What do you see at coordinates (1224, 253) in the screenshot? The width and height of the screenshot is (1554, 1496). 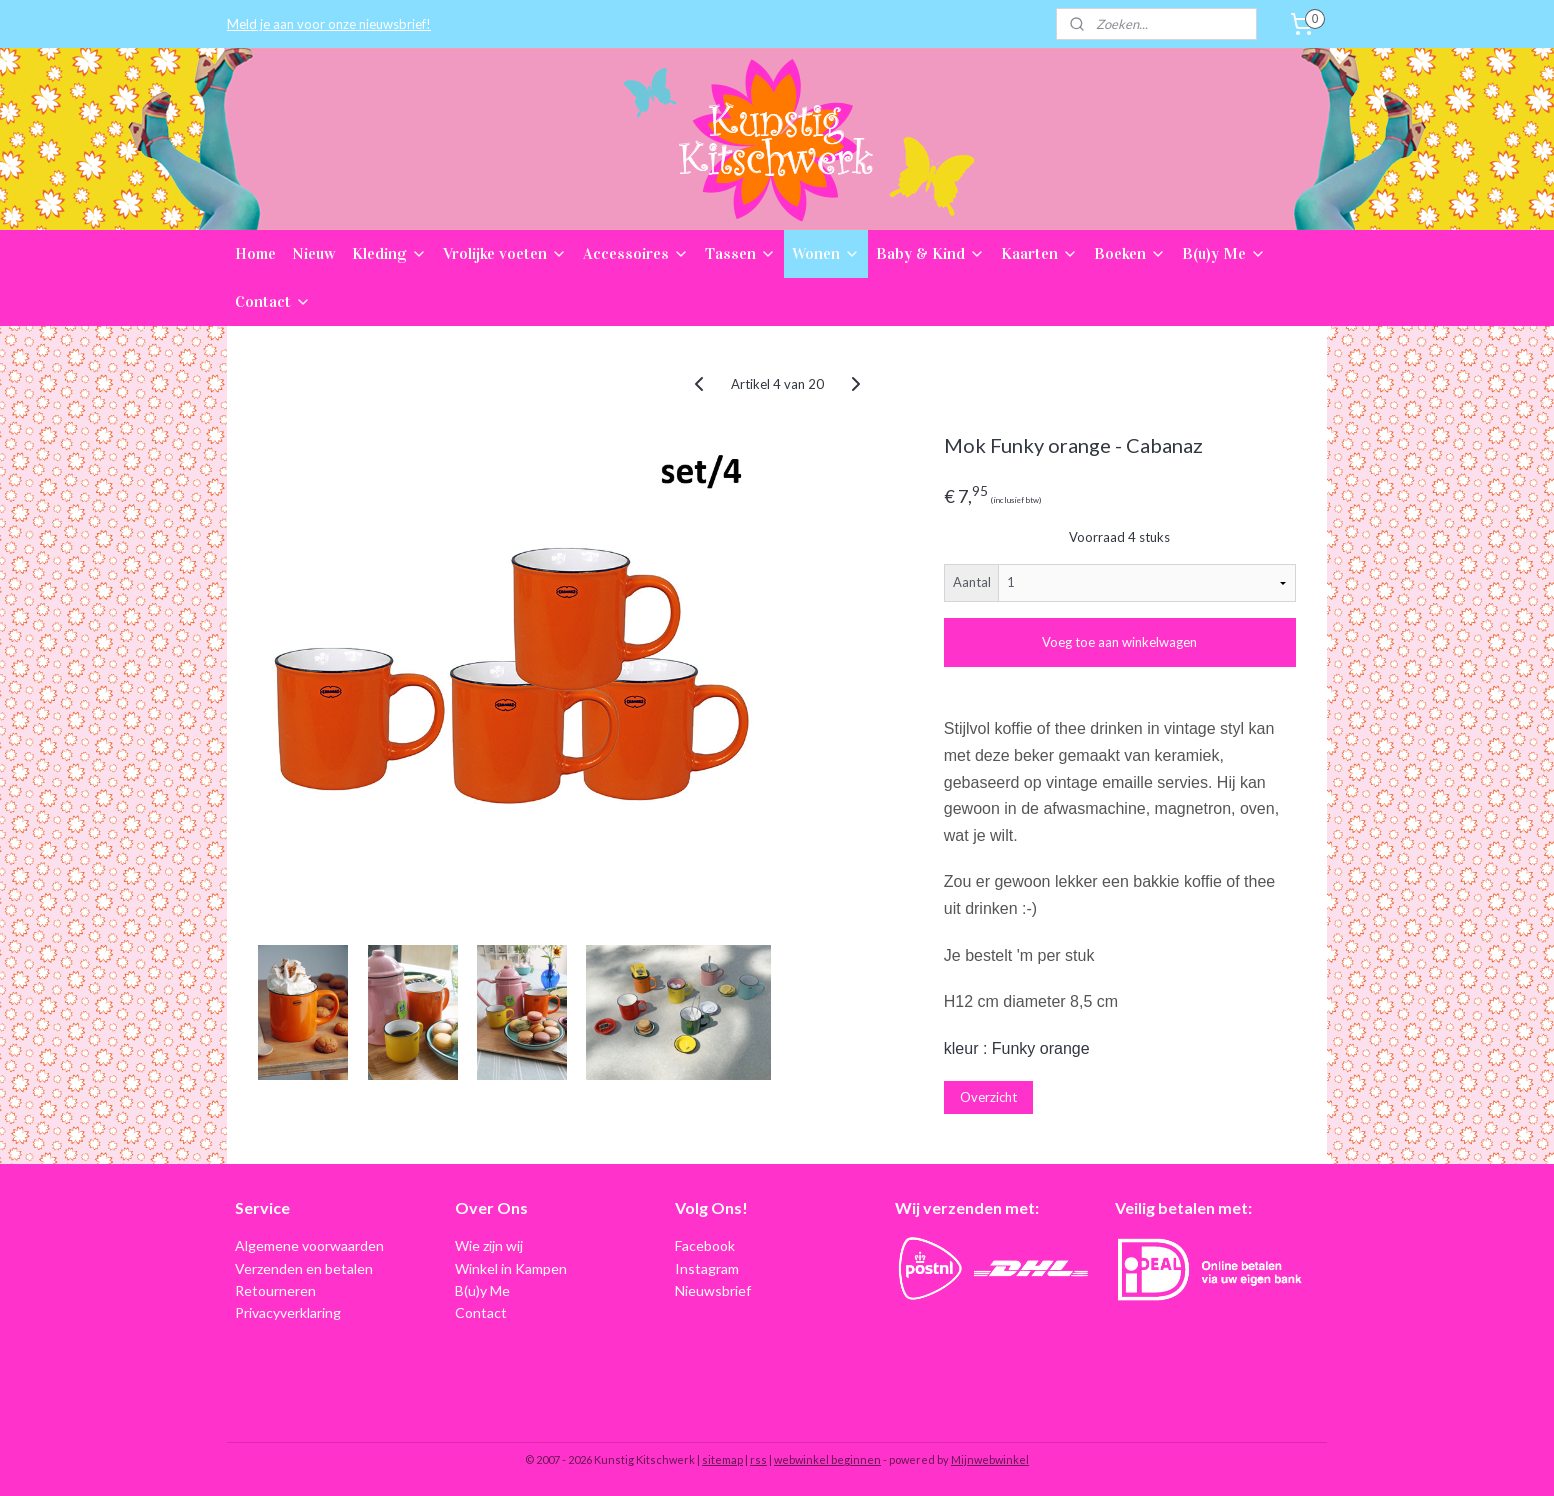 I see `B(u)y Me` at bounding box center [1224, 253].